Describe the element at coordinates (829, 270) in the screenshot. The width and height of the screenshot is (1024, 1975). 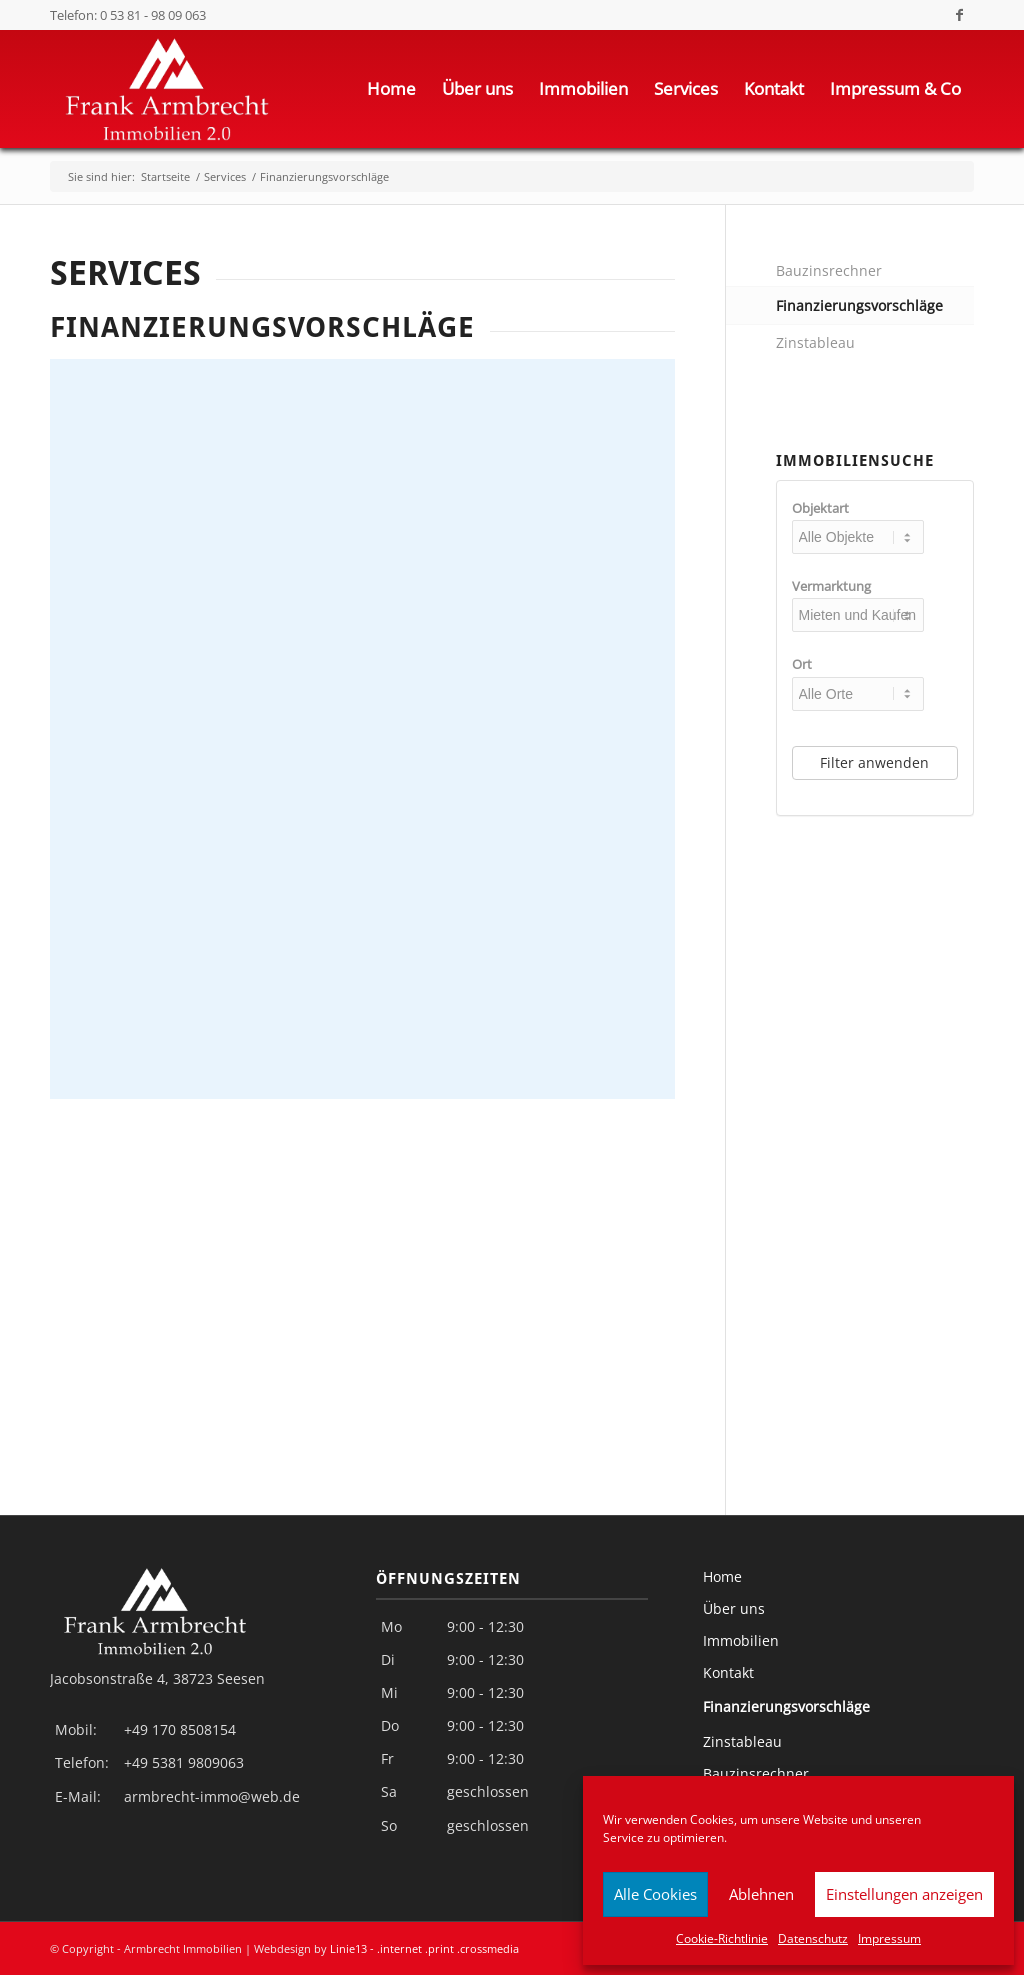
I see `Bauzinsrechner` at that location.